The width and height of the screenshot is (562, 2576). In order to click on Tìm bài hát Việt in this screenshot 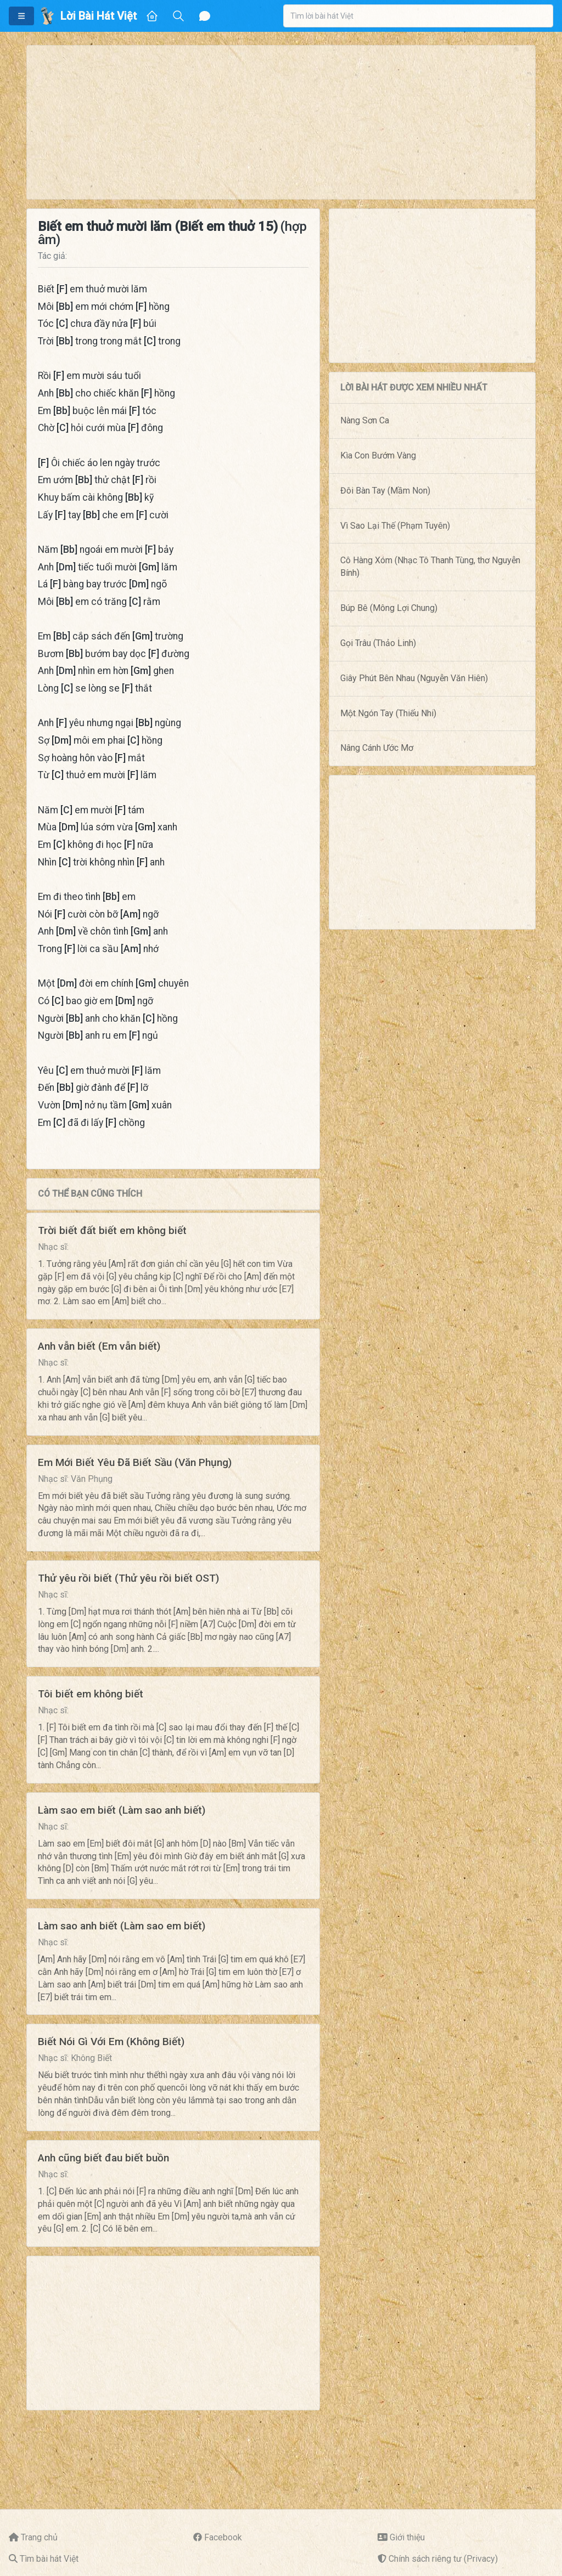, I will do `click(49, 2559)`.